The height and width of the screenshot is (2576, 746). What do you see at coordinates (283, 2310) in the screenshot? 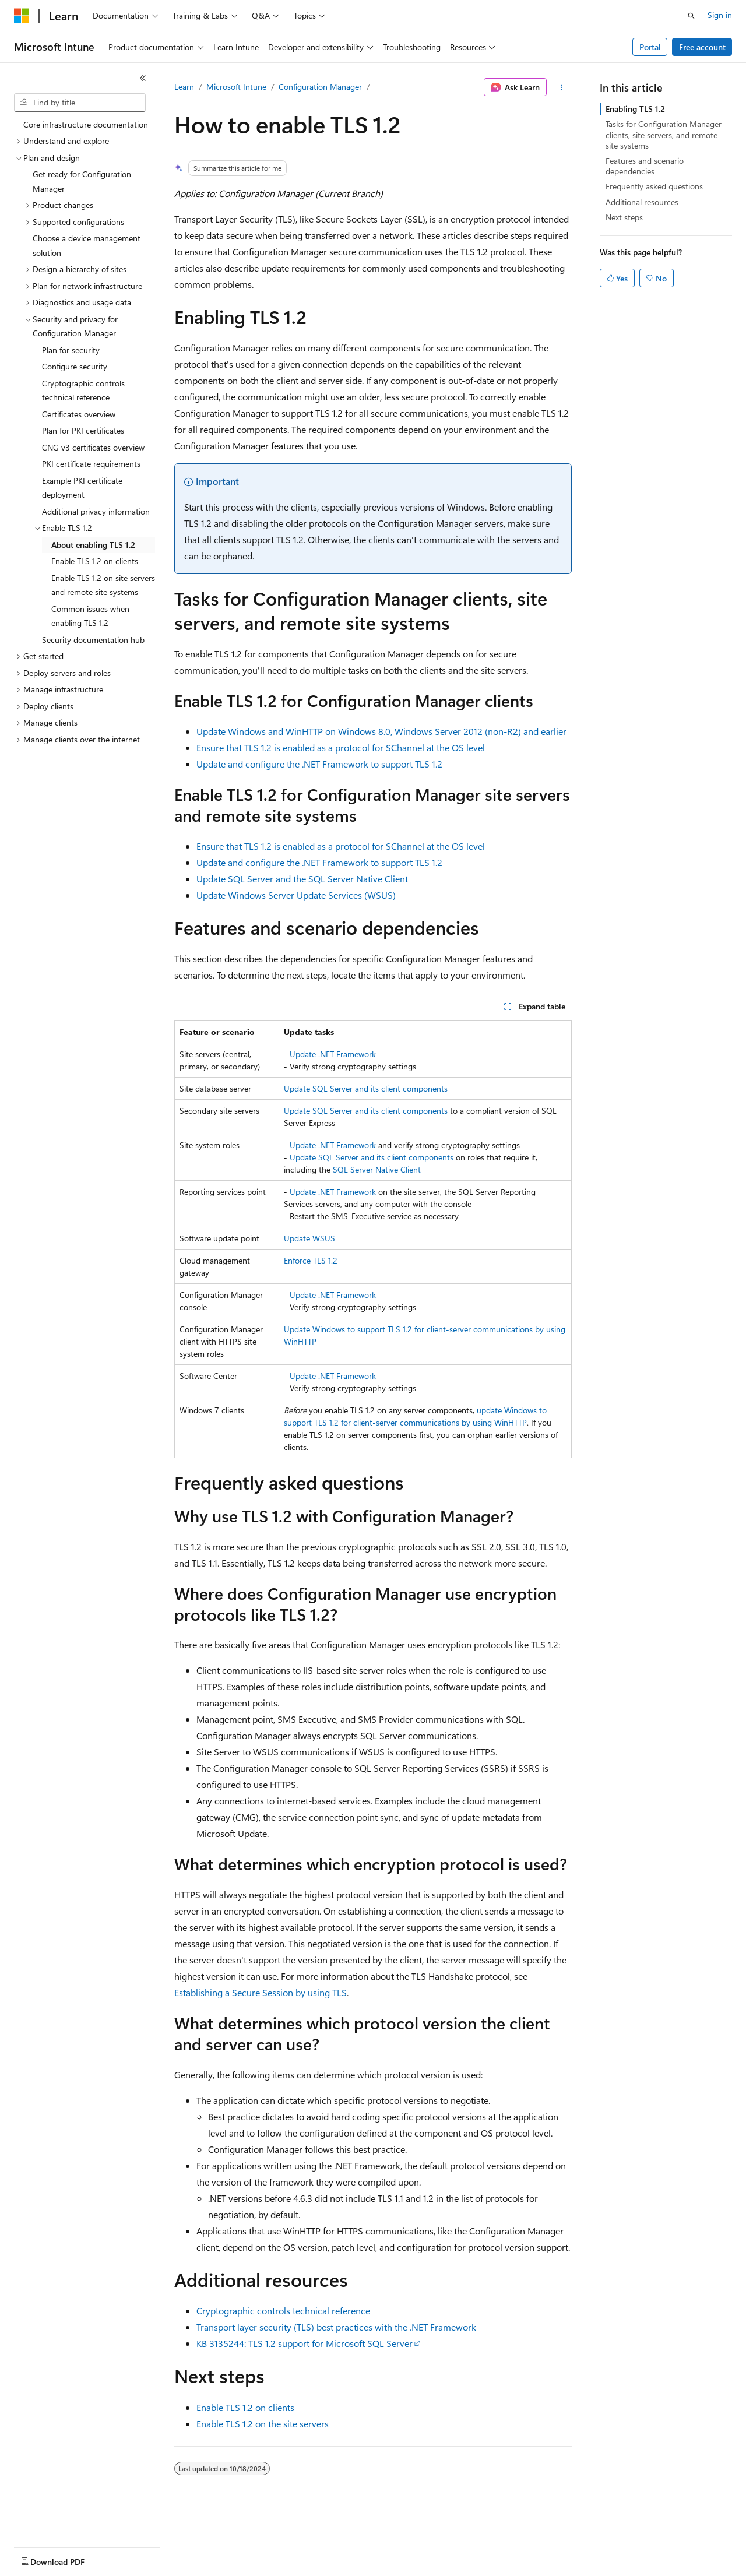
I see `Cryptographic controls technical reference` at bounding box center [283, 2310].